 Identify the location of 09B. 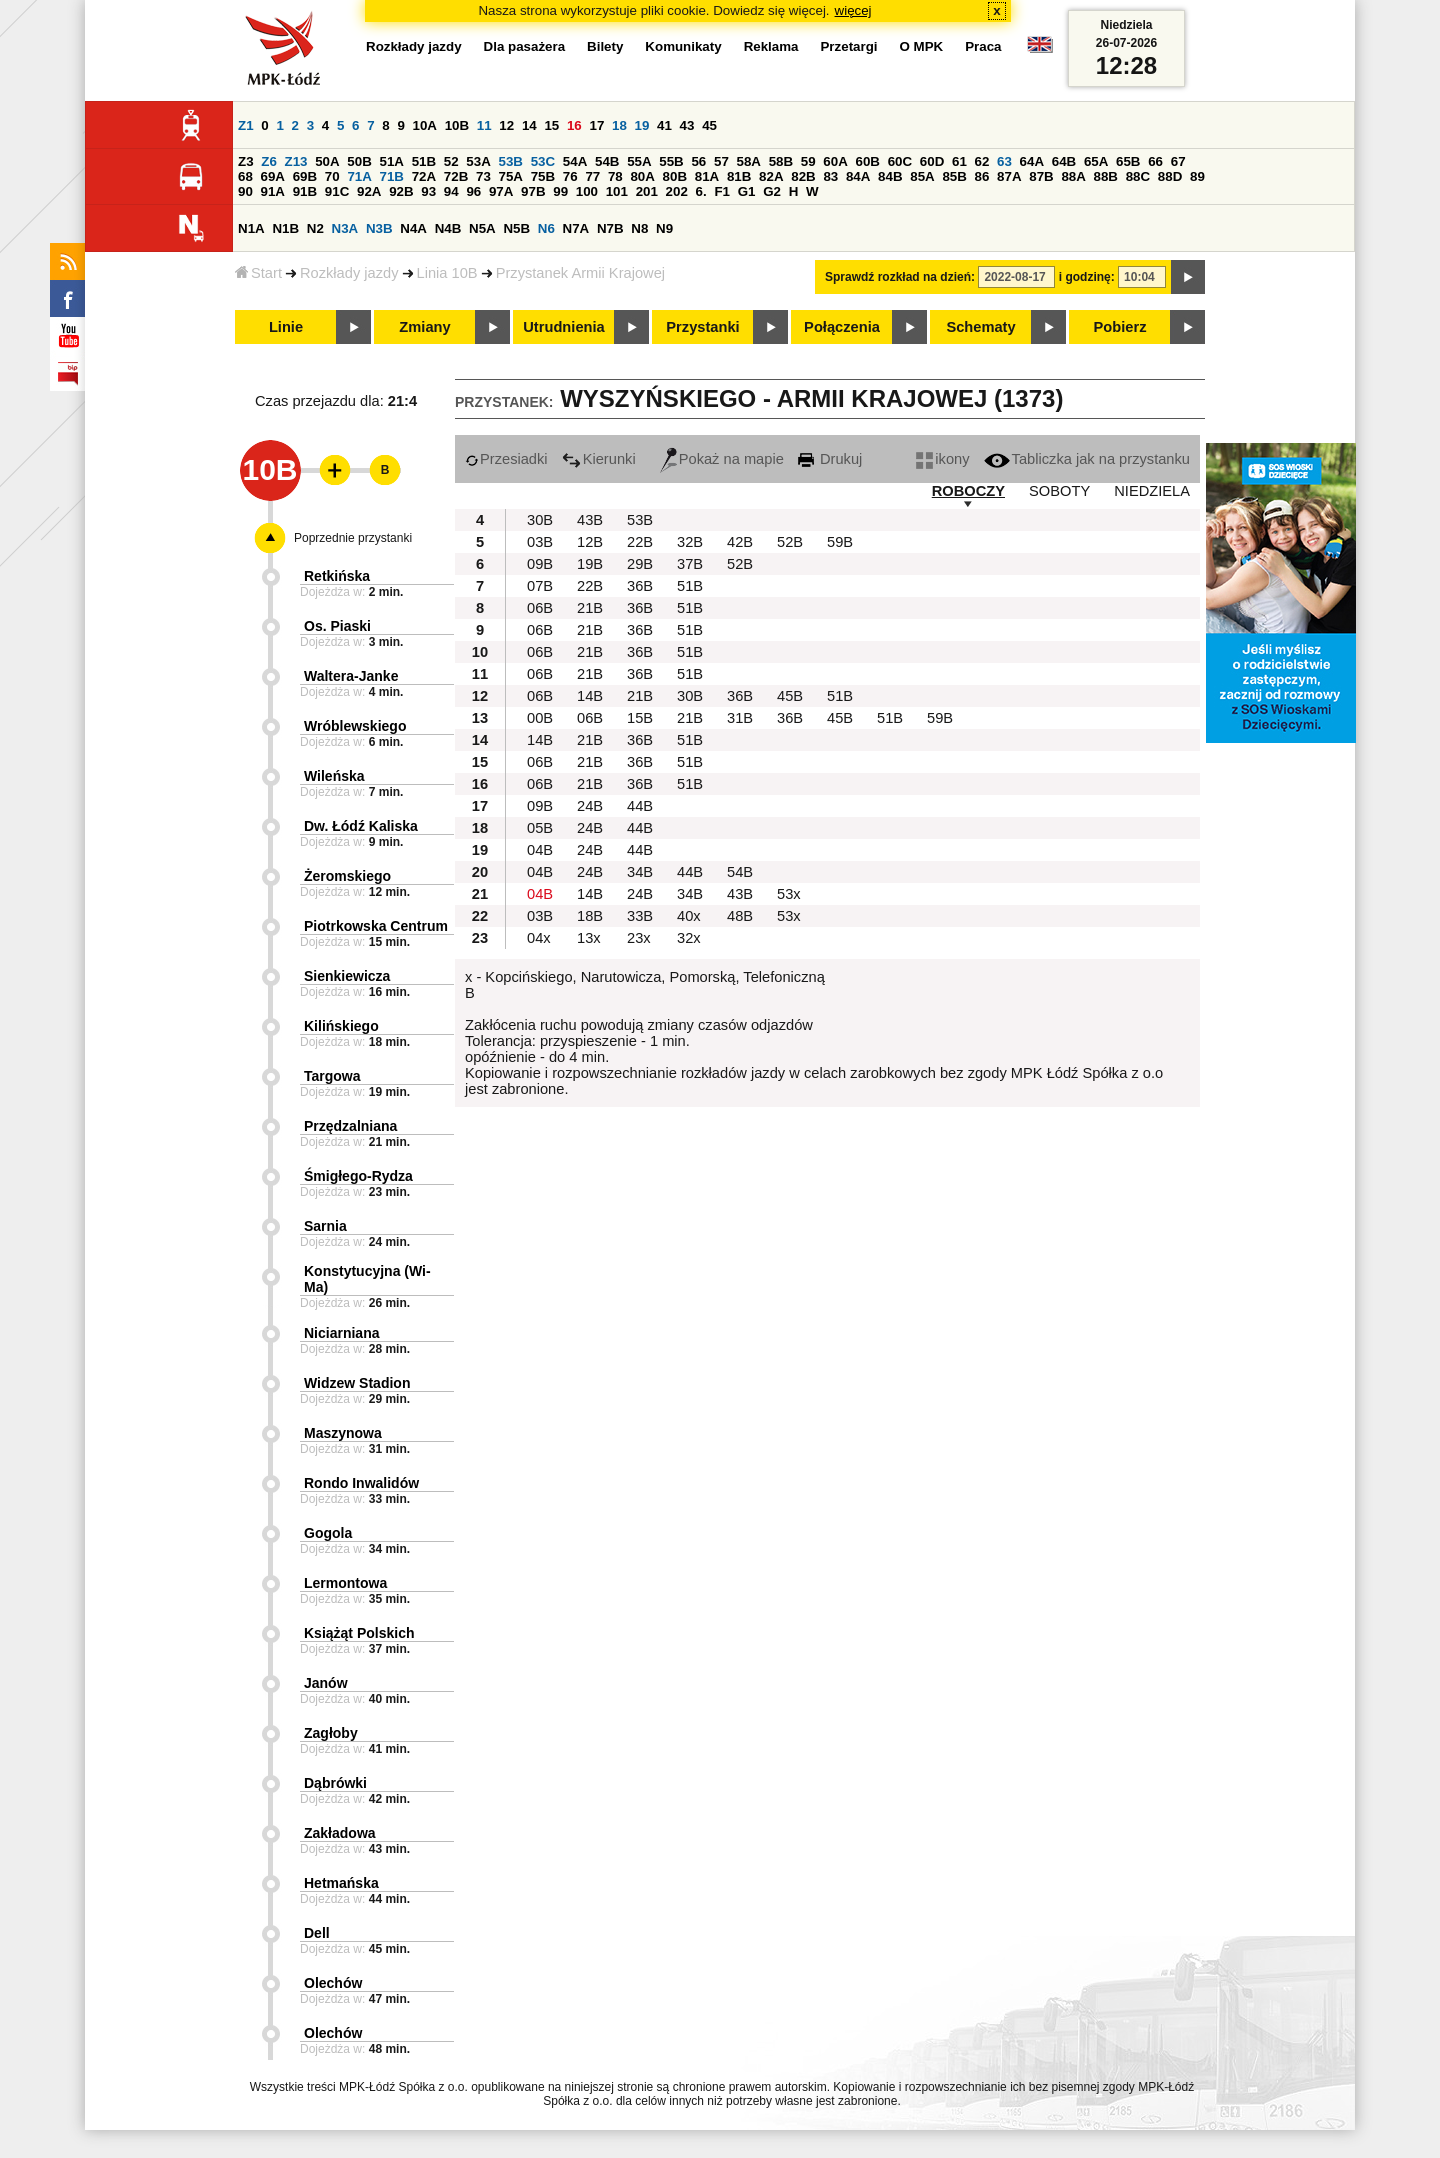
(540, 564).